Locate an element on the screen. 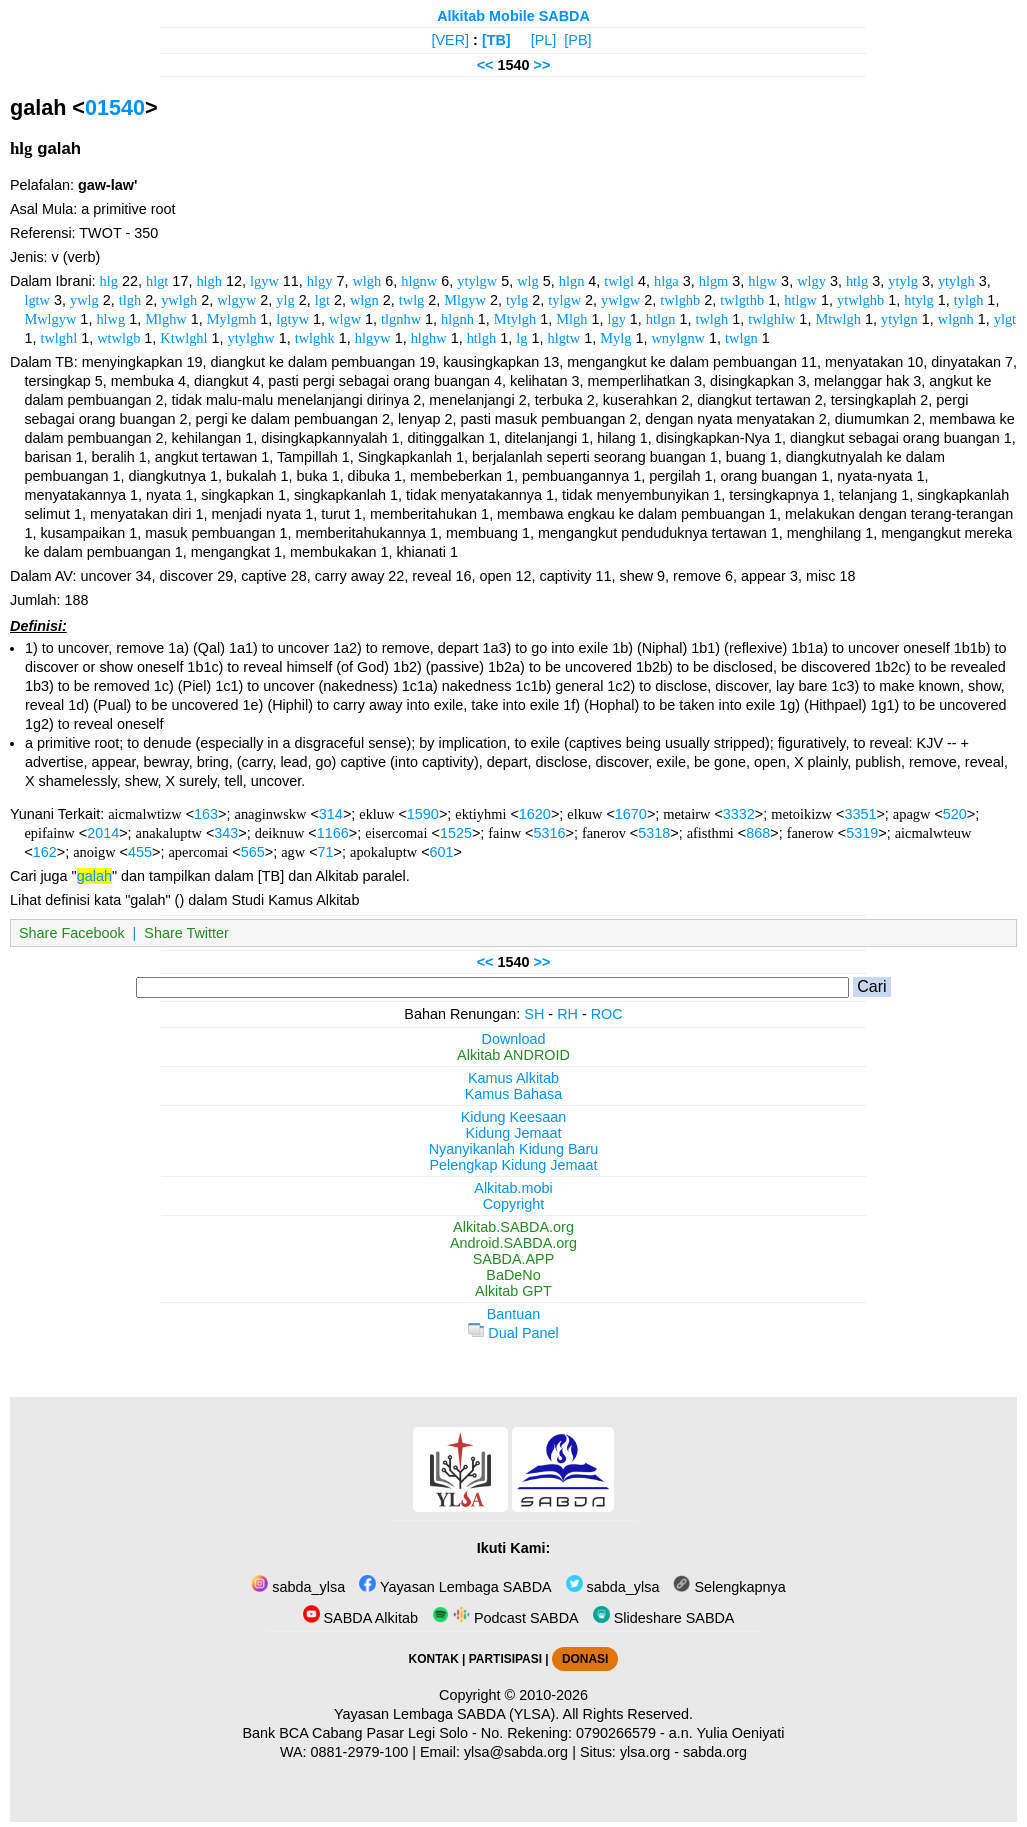 The image size is (1027, 1827). Mlgyw is located at coordinates (465, 300).